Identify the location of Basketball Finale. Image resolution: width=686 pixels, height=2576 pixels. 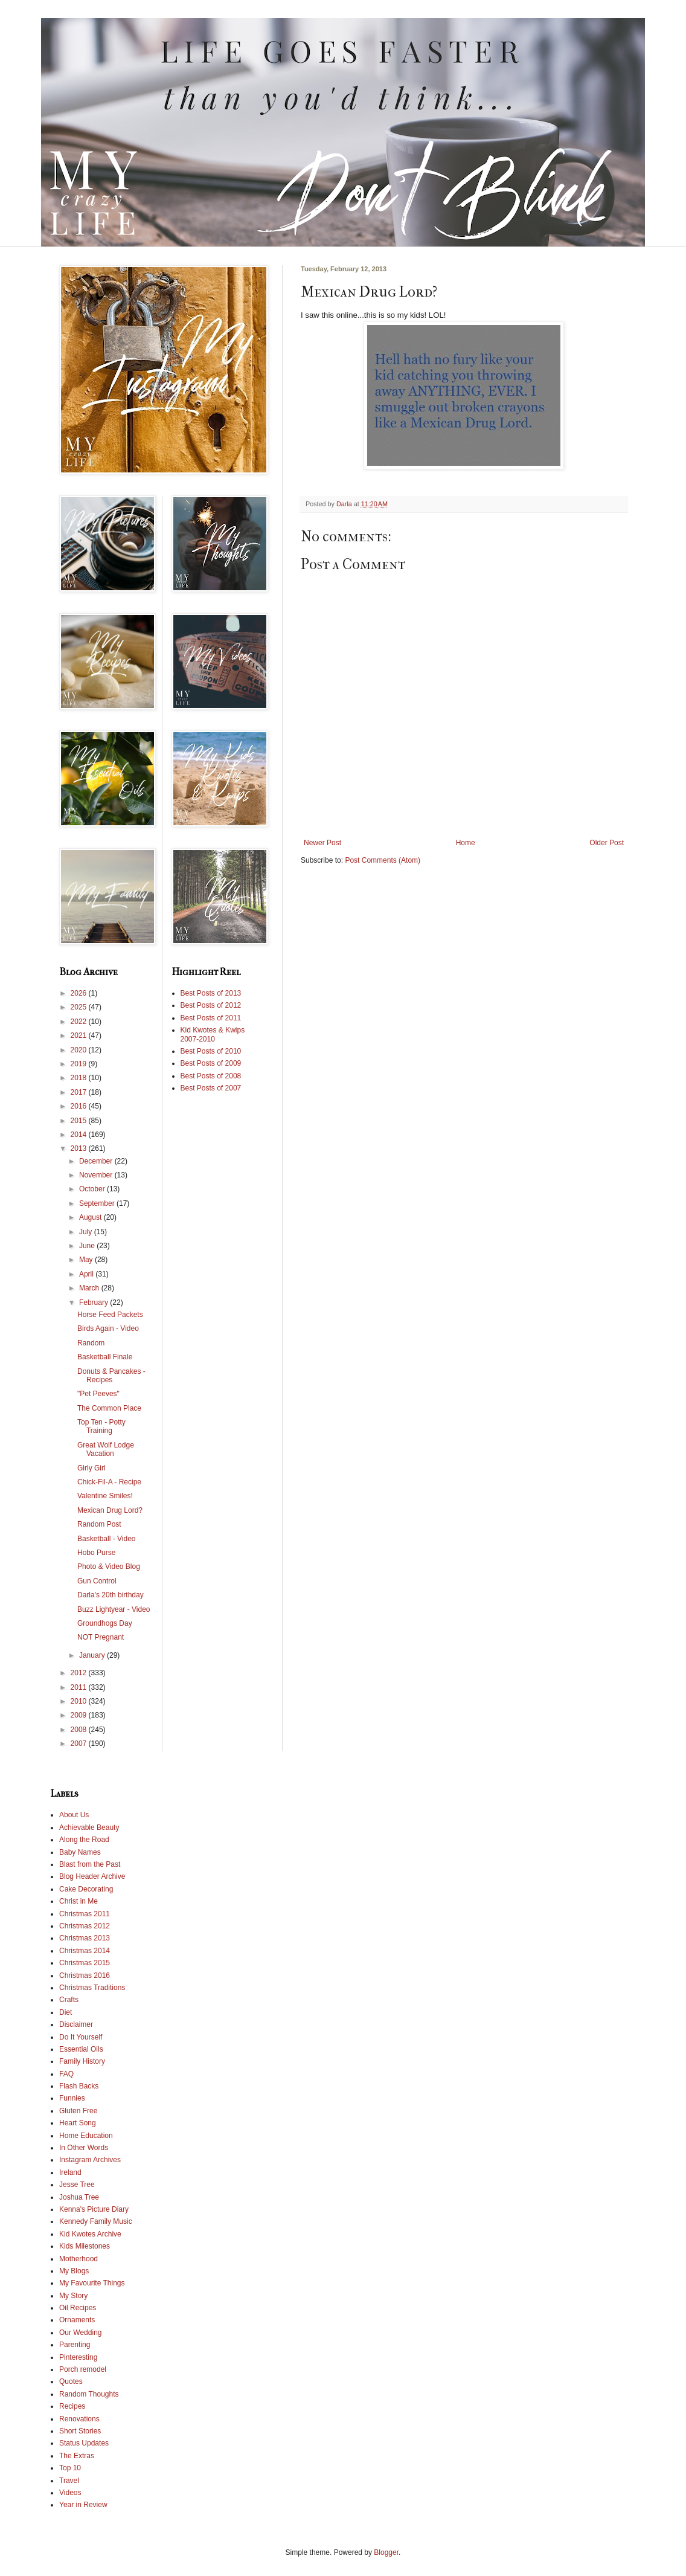
(104, 1357).